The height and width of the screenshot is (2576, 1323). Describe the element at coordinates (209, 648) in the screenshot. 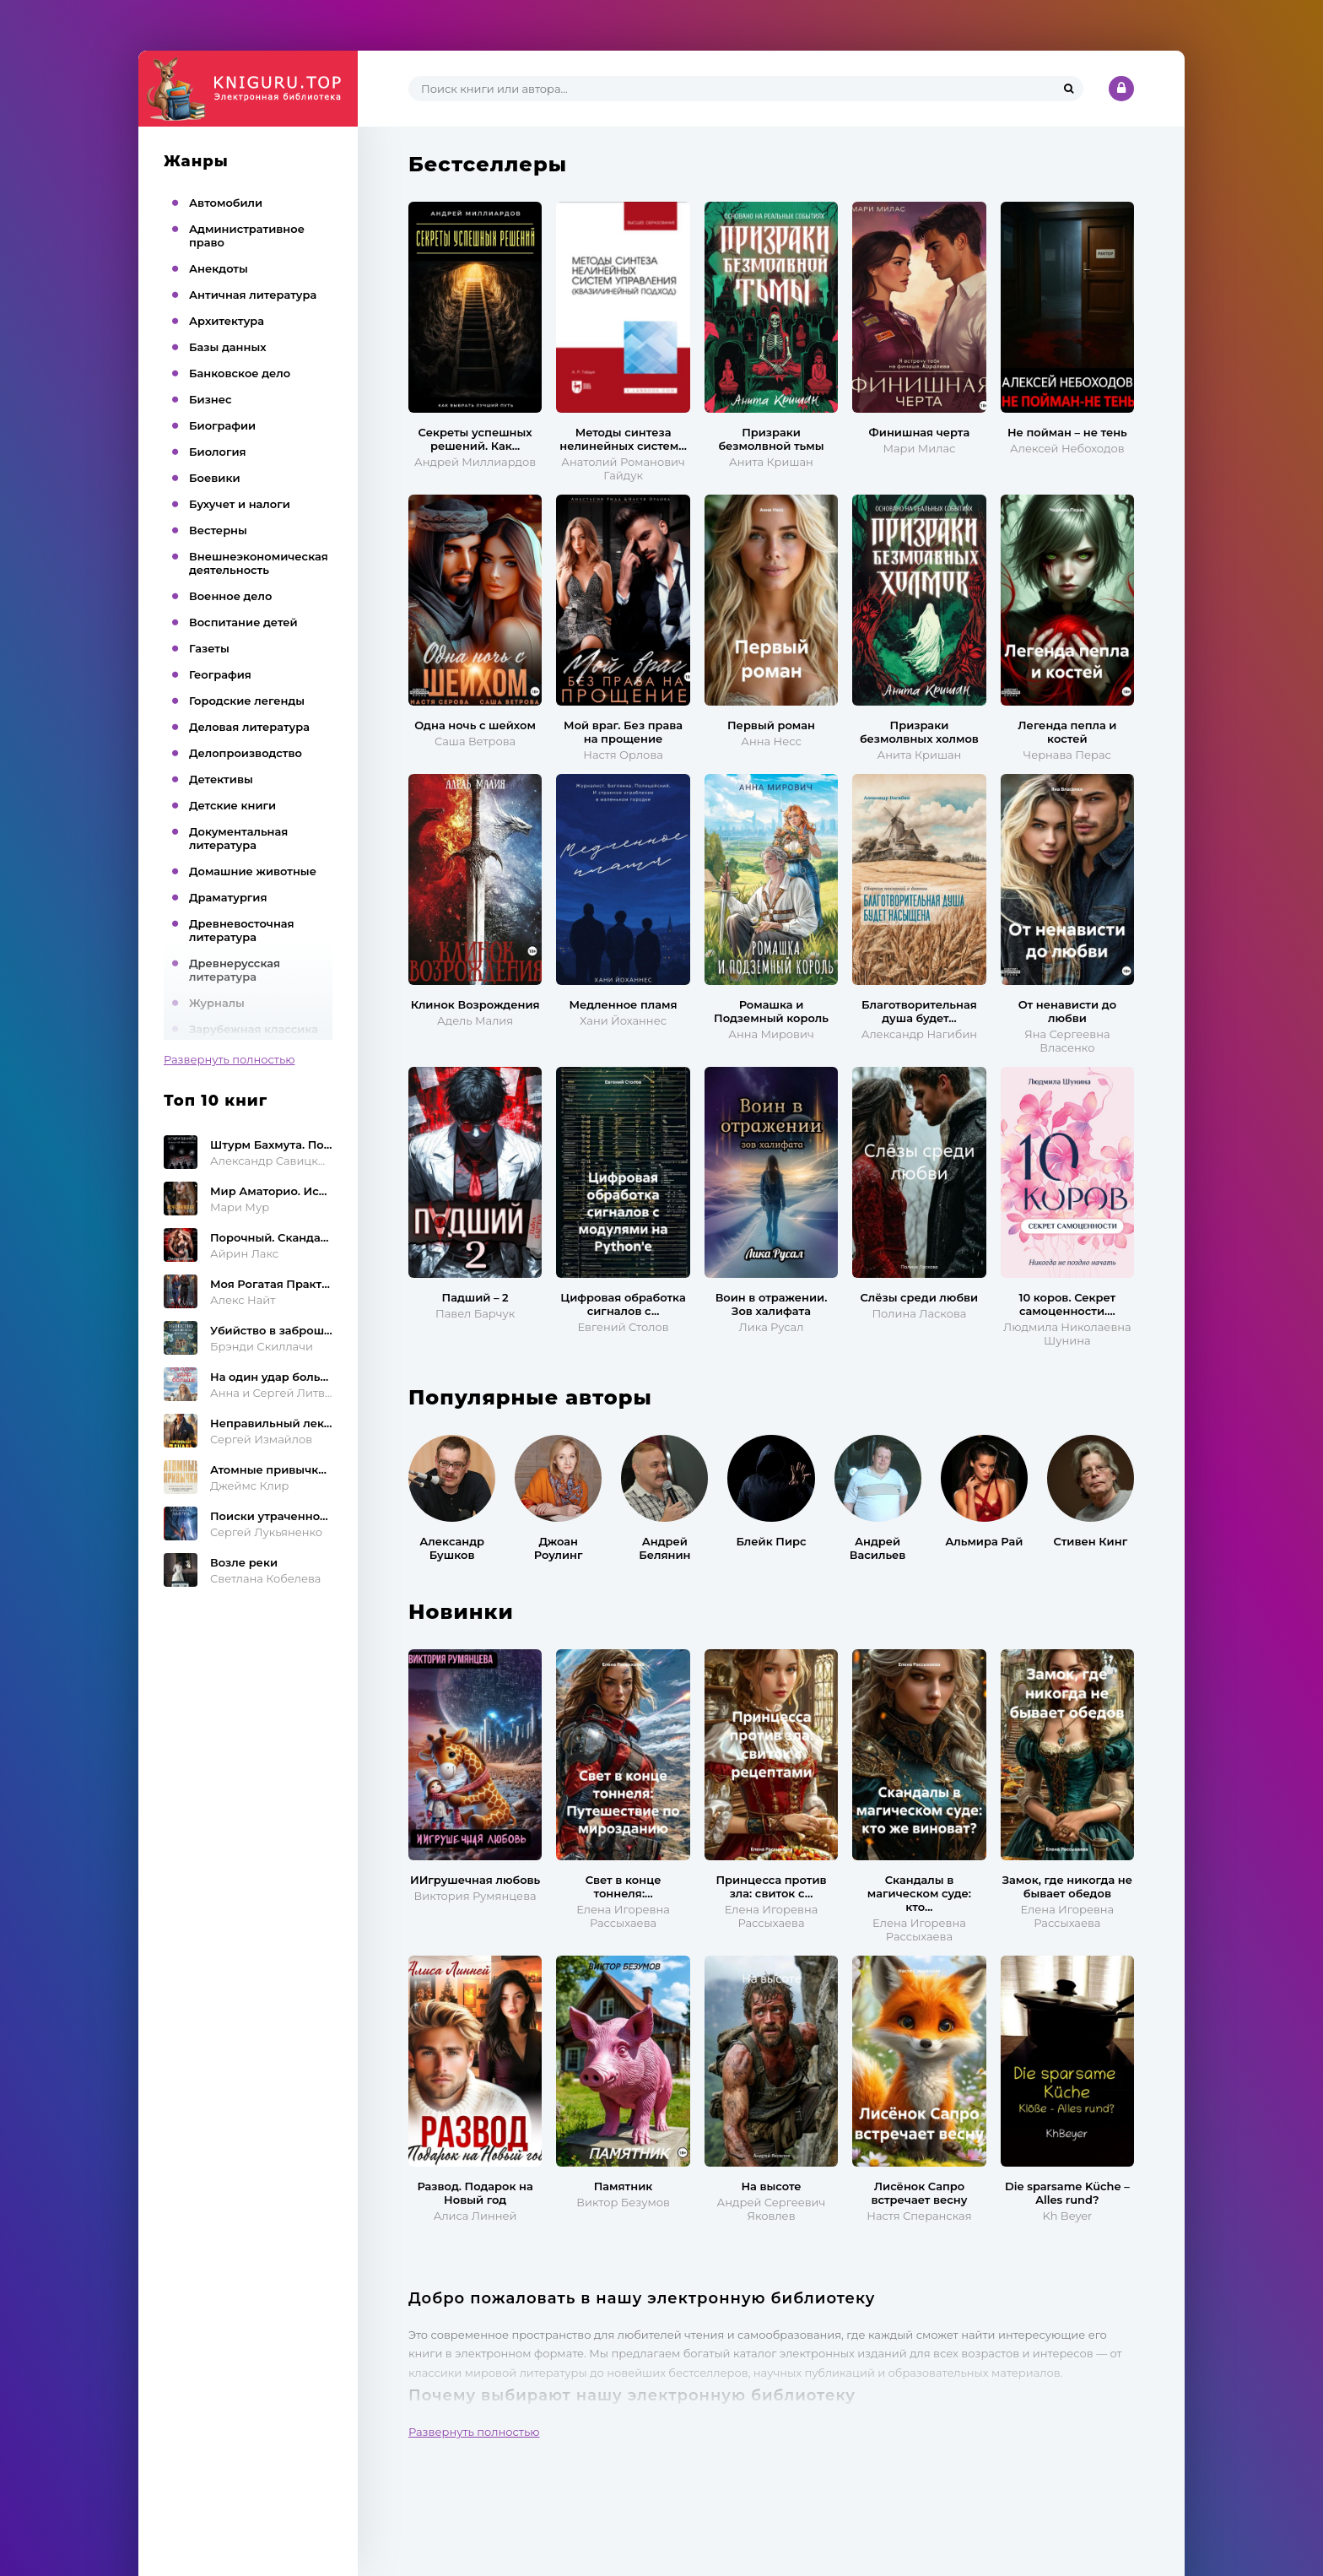

I see `Газеты` at that location.